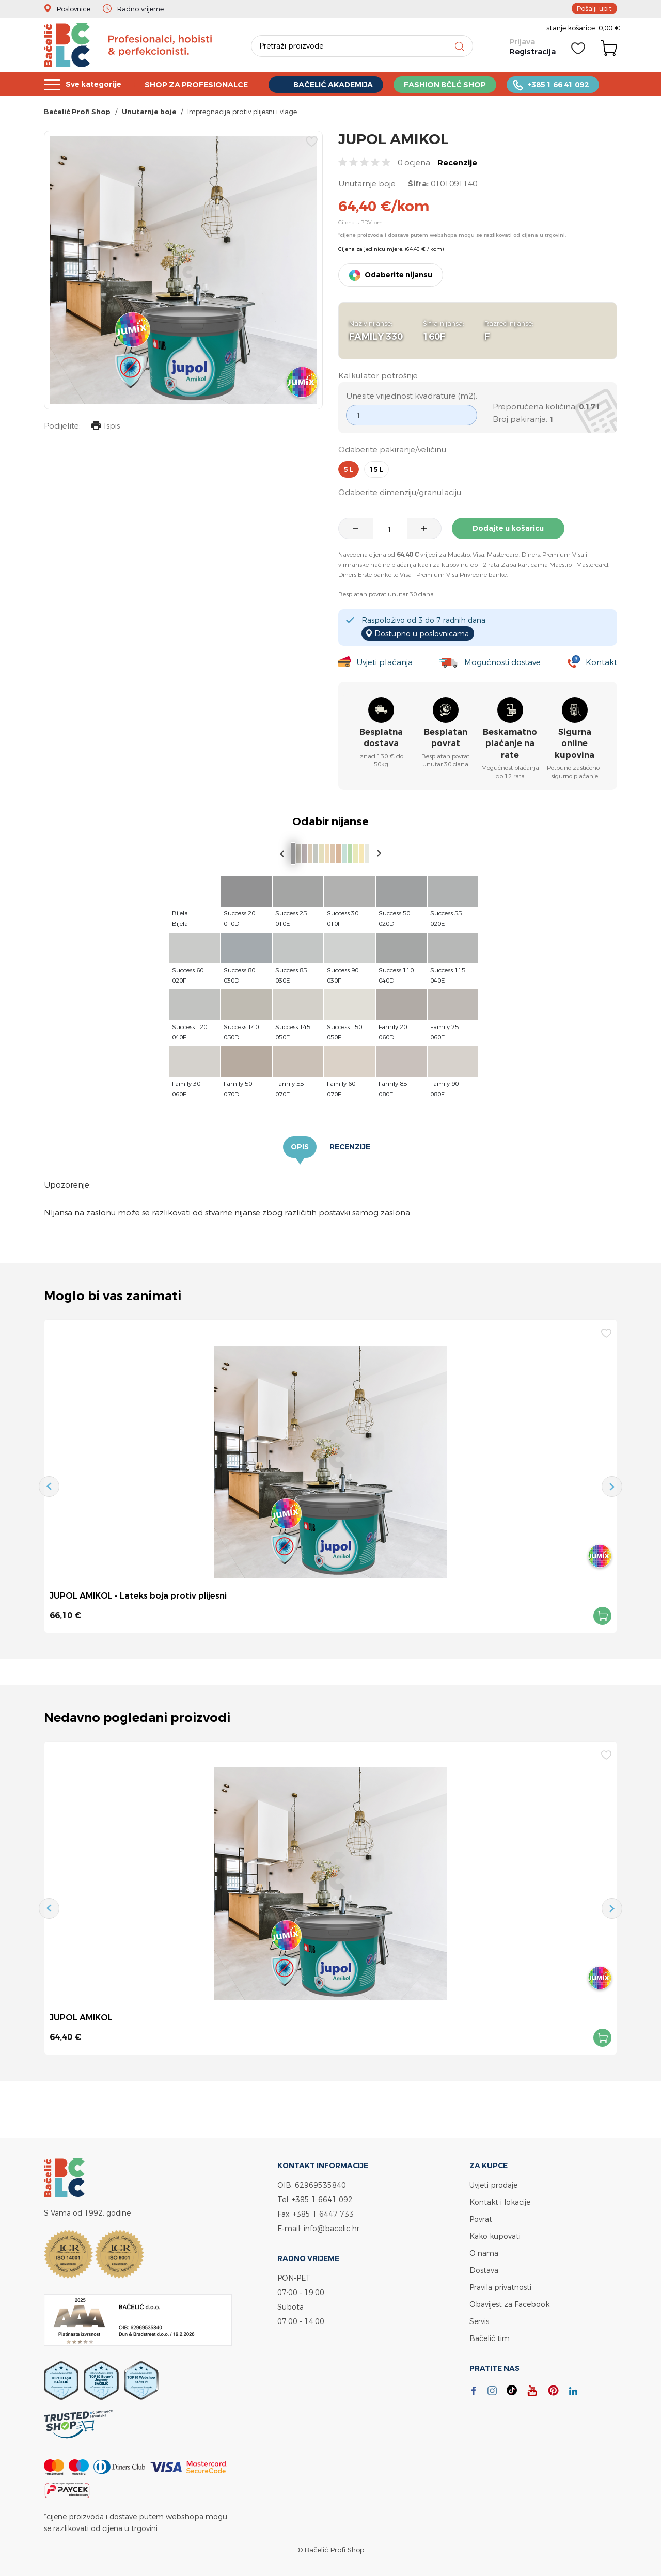 The image size is (661, 2576). Describe the element at coordinates (502, 662) in the screenshot. I see `Mogućnosti dostave` at that location.